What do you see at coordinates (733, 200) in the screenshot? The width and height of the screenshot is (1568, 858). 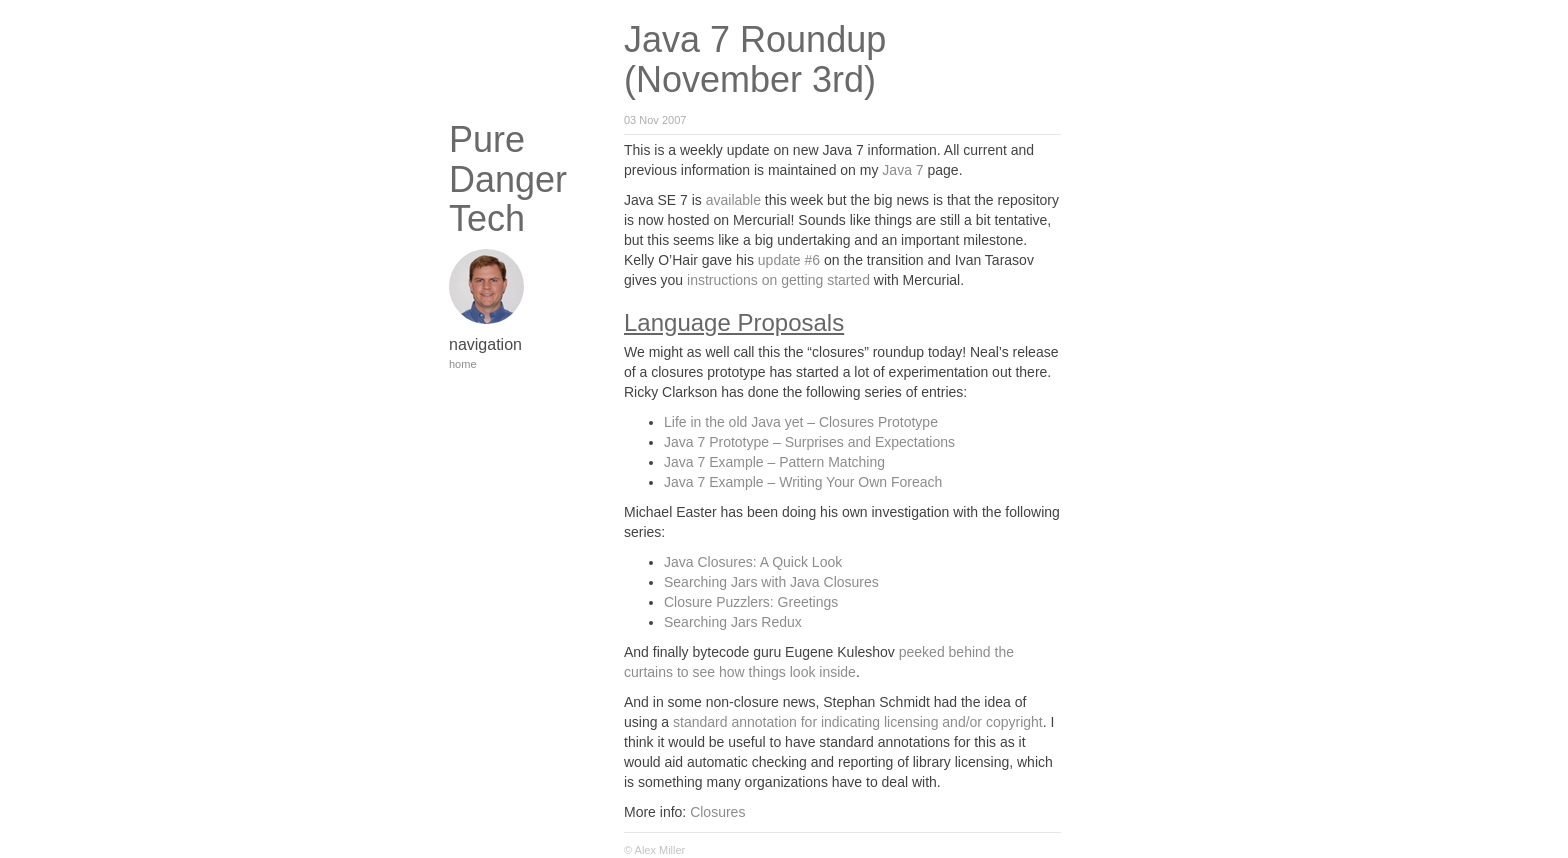 I see `available` at bounding box center [733, 200].